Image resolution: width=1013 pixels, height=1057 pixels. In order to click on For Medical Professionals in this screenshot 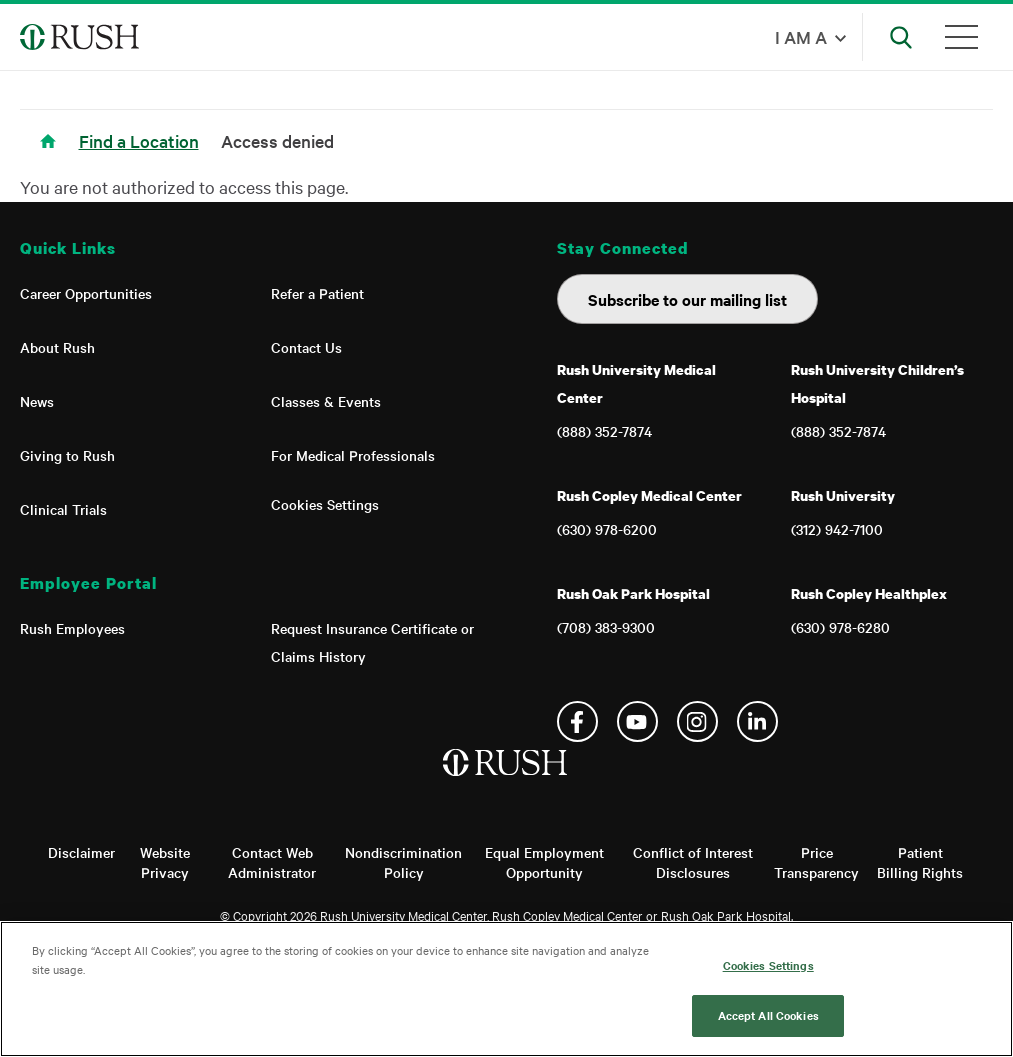, I will do `click(353, 455)`.